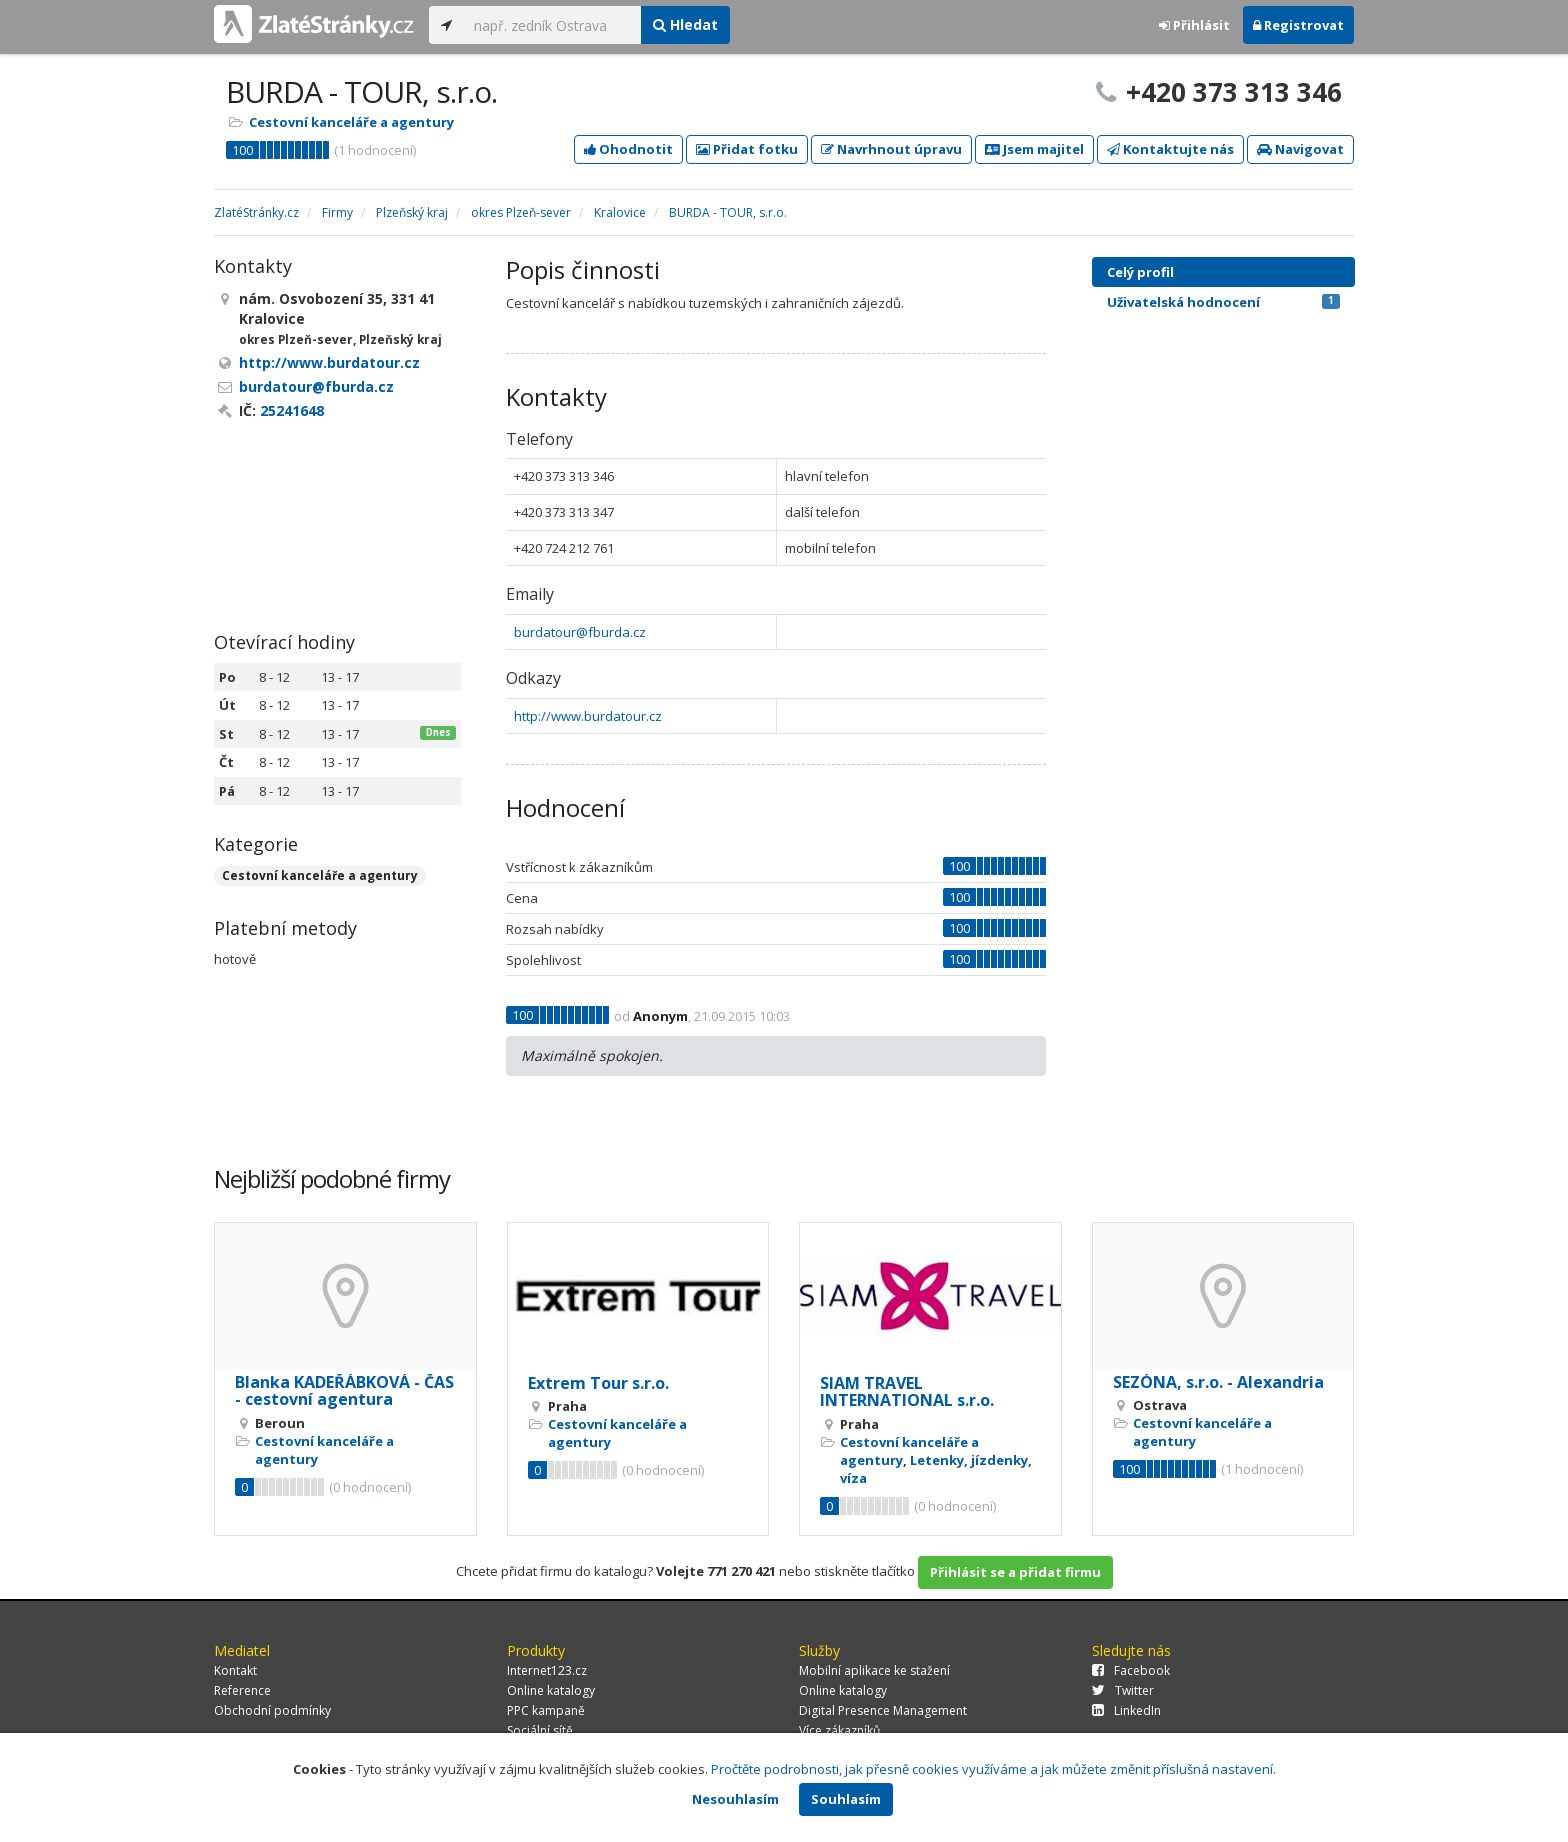 This screenshot has height=1842, width=1568. What do you see at coordinates (1140, 272) in the screenshot?
I see `Celý profil` at bounding box center [1140, 272].